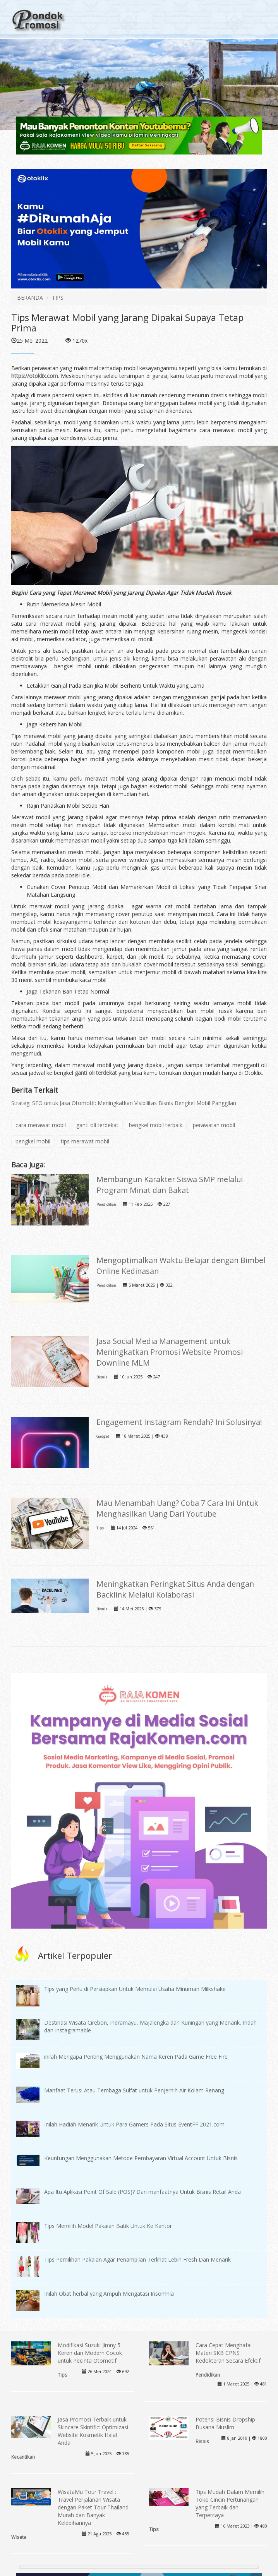 Image resolution: width=278 pixels, height=2576 pixels. I want to click on Bisnis, so click(101, 1377).